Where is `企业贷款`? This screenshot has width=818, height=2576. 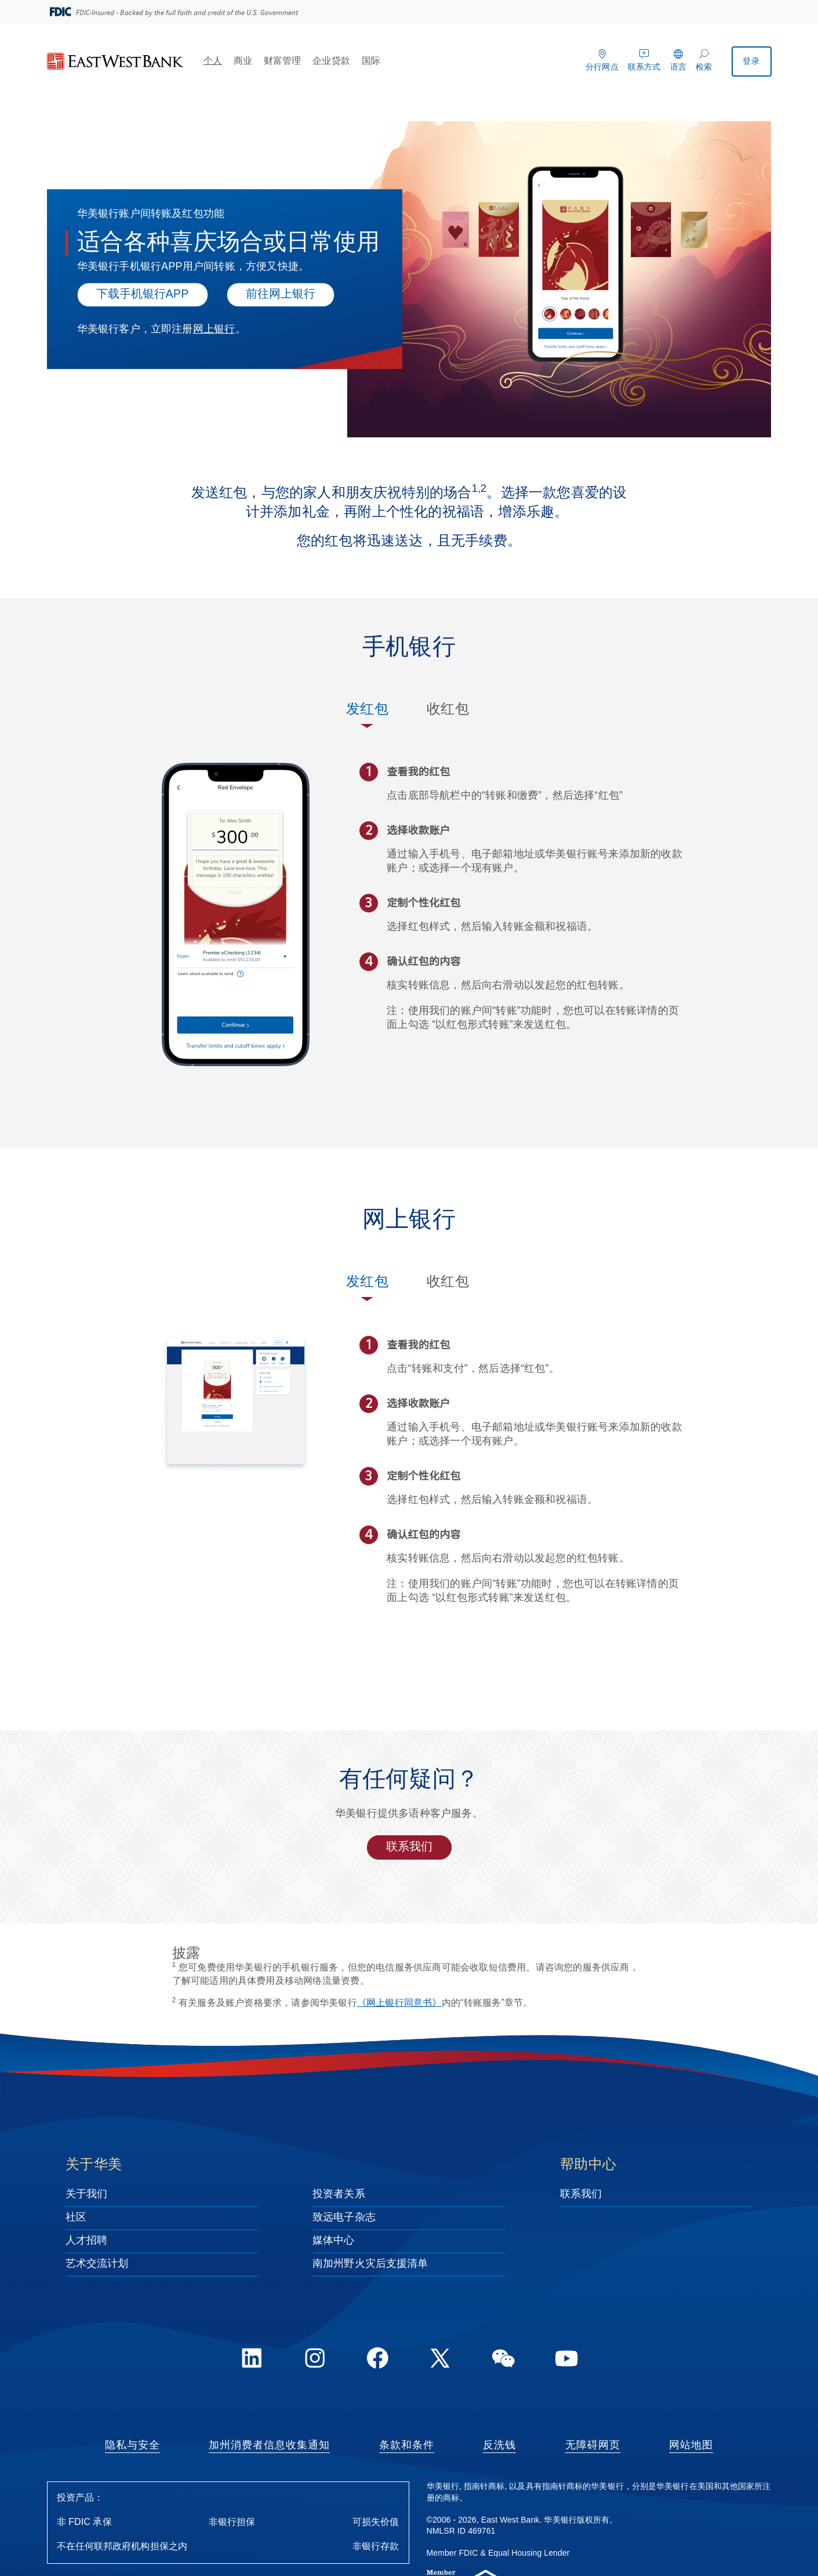
企业贷款 is located at coordinates (331, 61).